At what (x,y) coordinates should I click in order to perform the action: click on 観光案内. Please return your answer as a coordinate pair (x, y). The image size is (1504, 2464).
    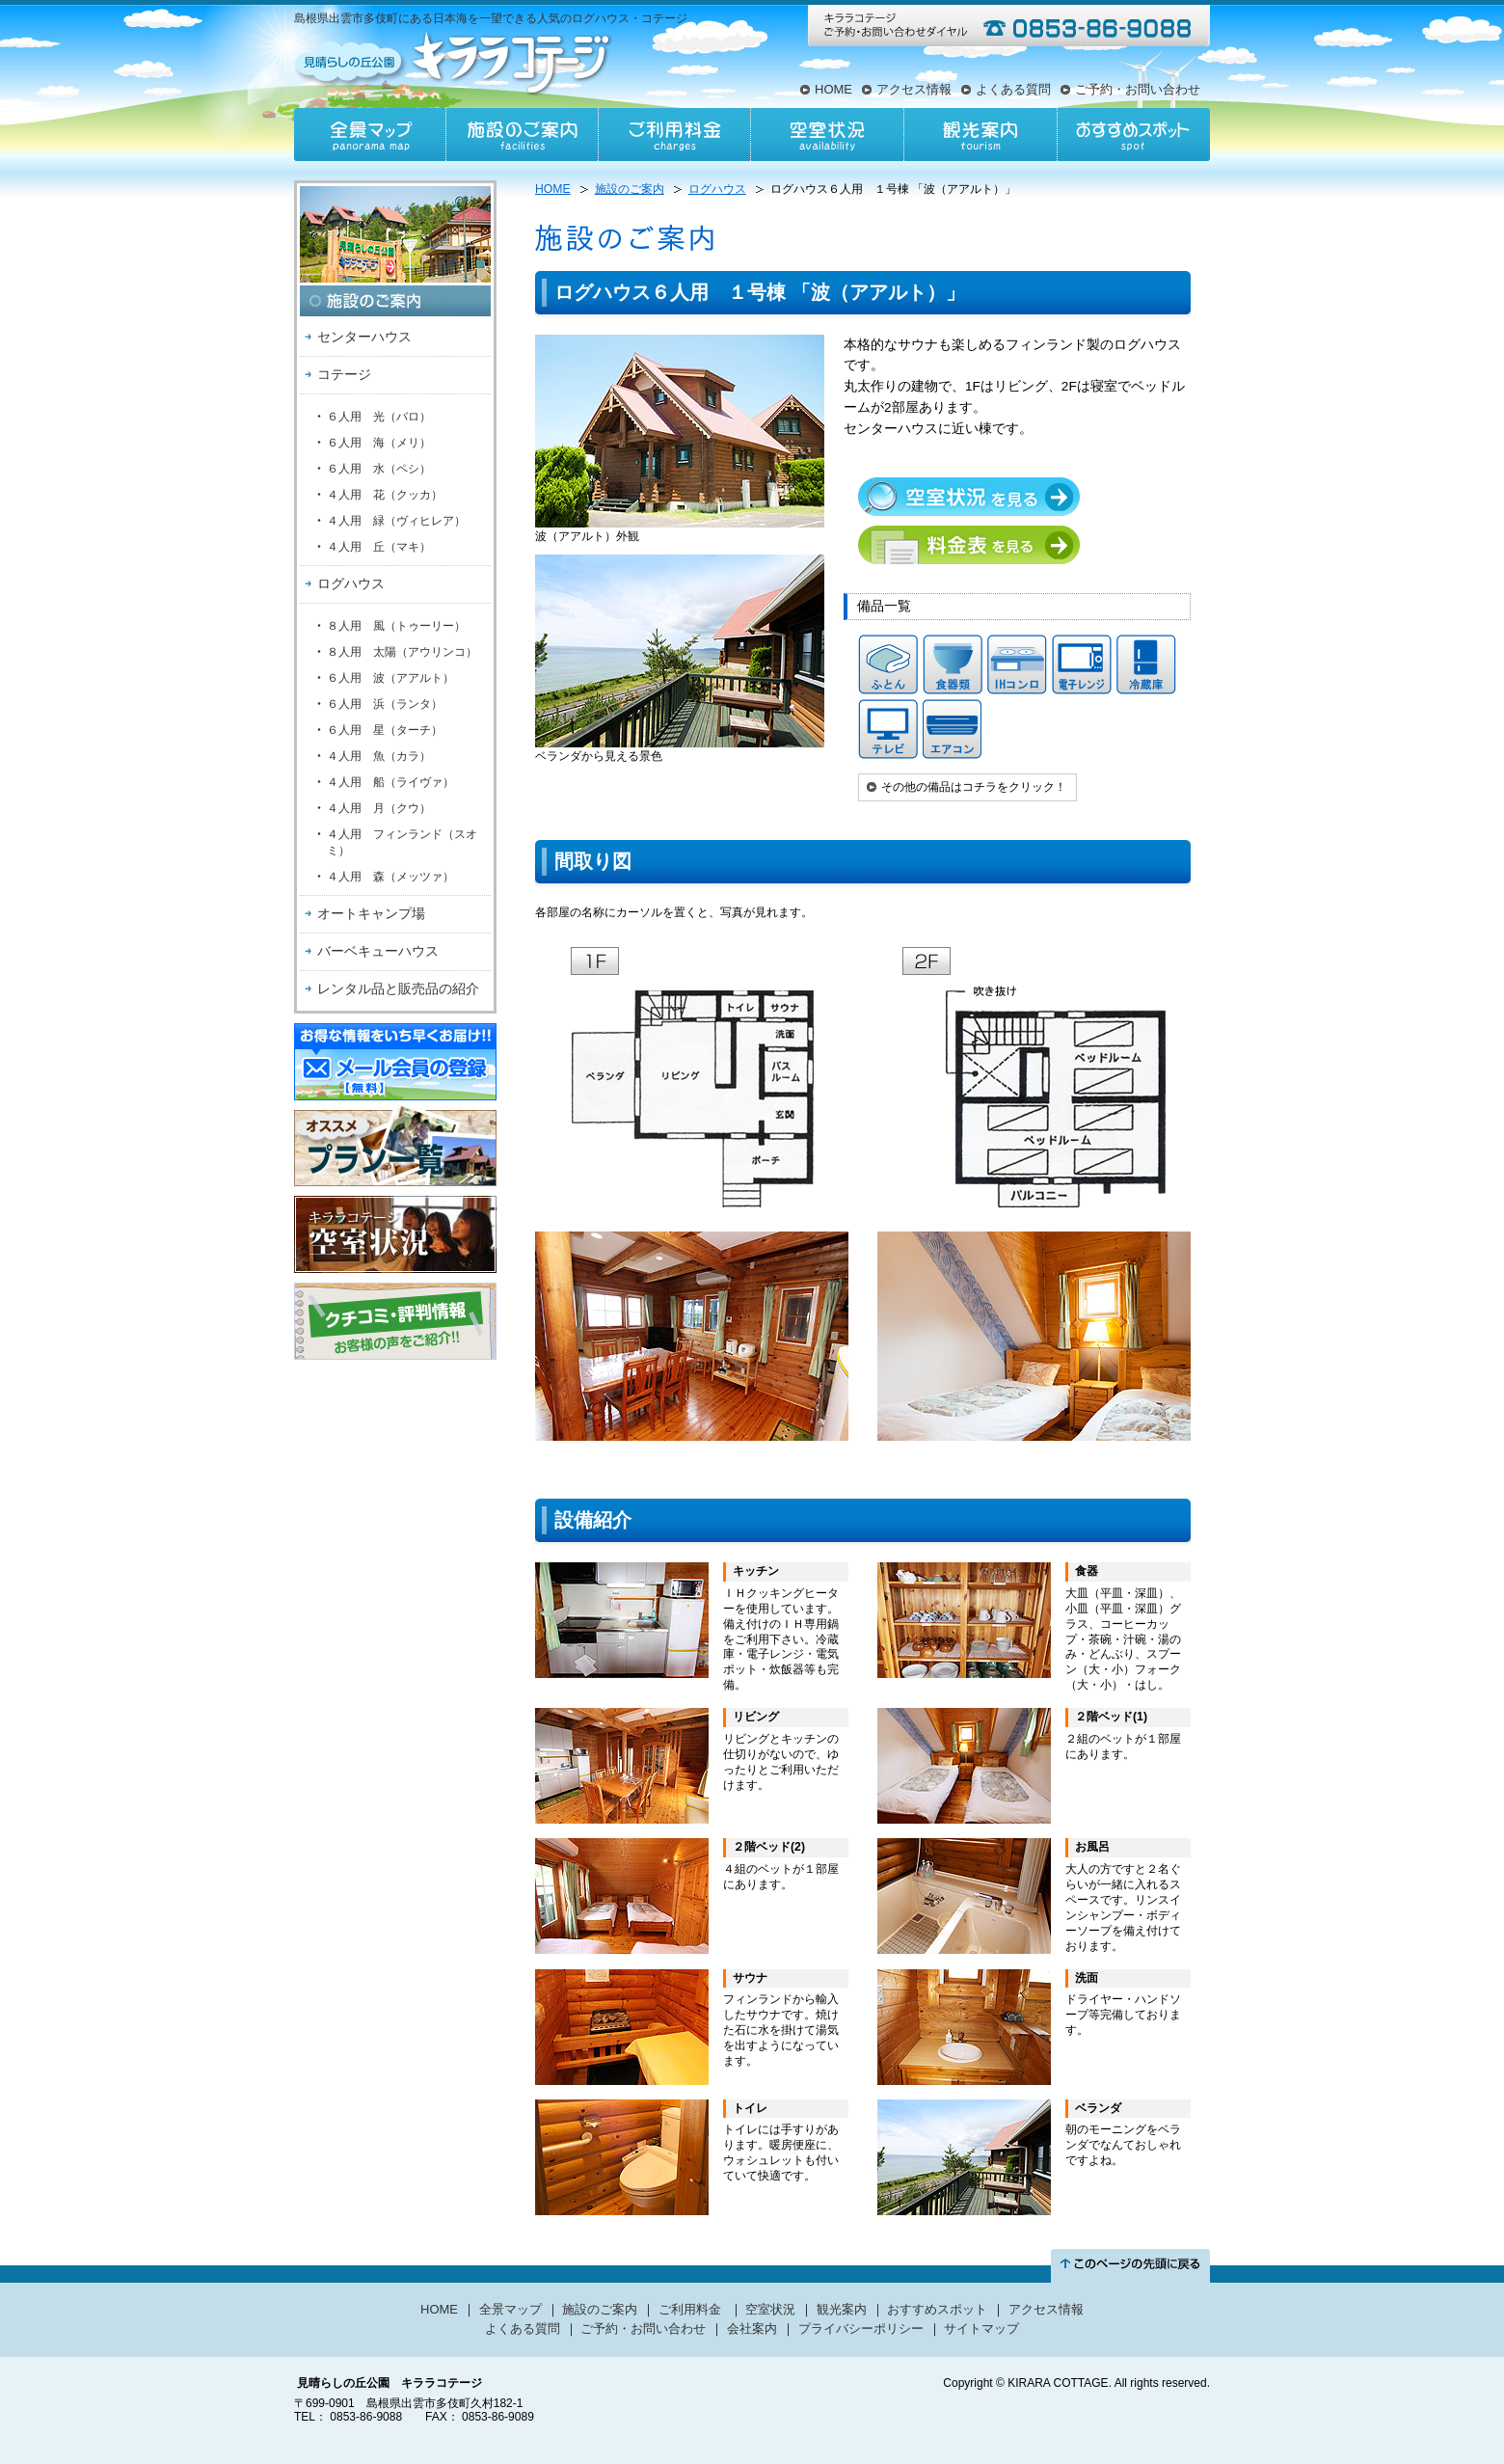
    Looking at the image, I should click on (979, 134).